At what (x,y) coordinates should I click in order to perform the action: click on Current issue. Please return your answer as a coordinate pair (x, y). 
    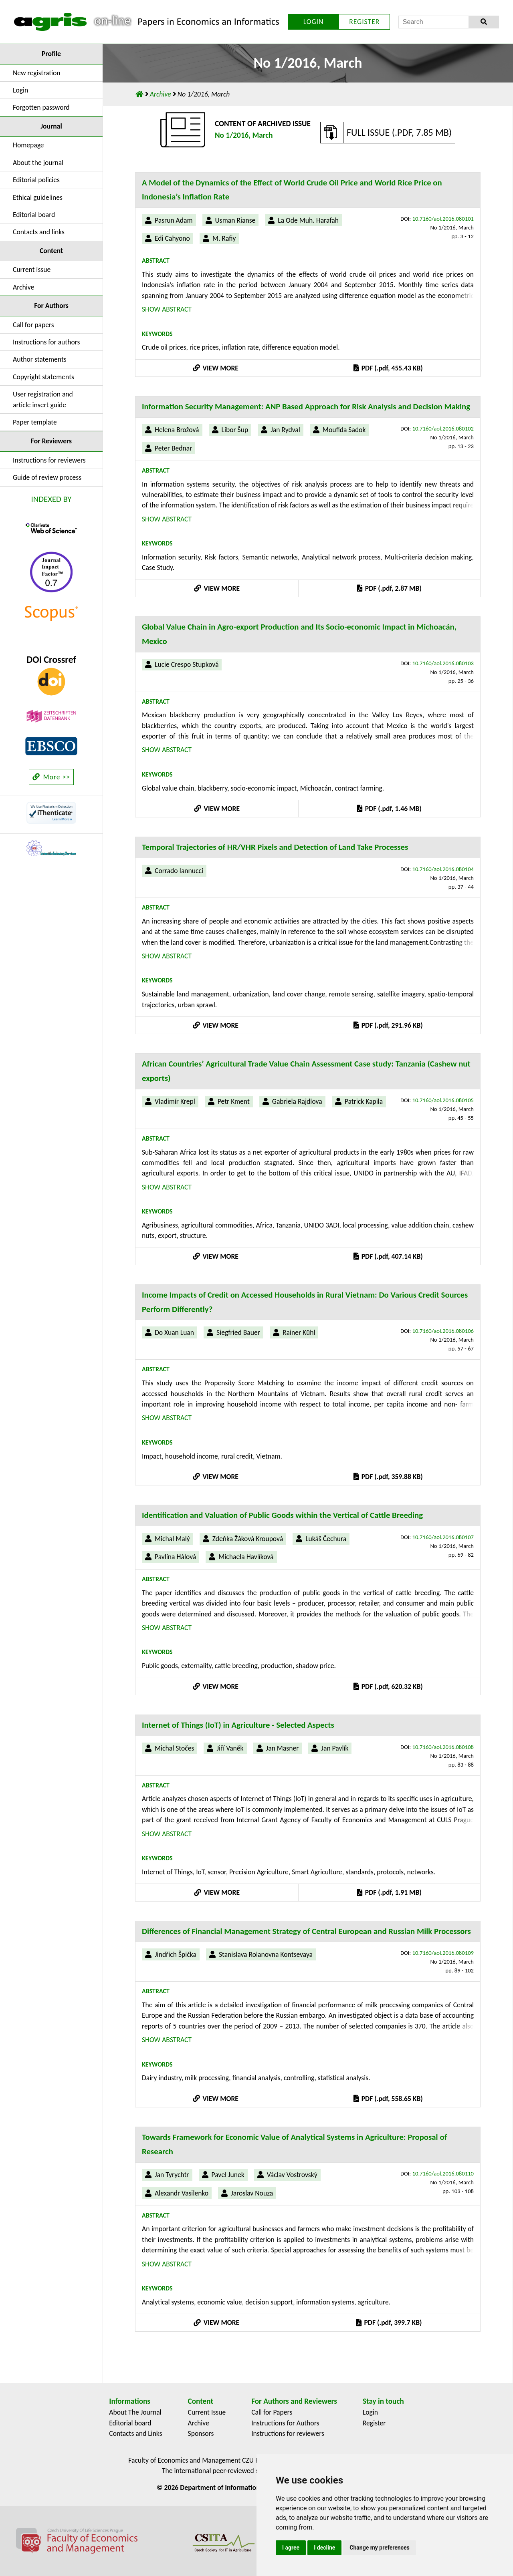
    Looking at the image, I should click on (31, 269).